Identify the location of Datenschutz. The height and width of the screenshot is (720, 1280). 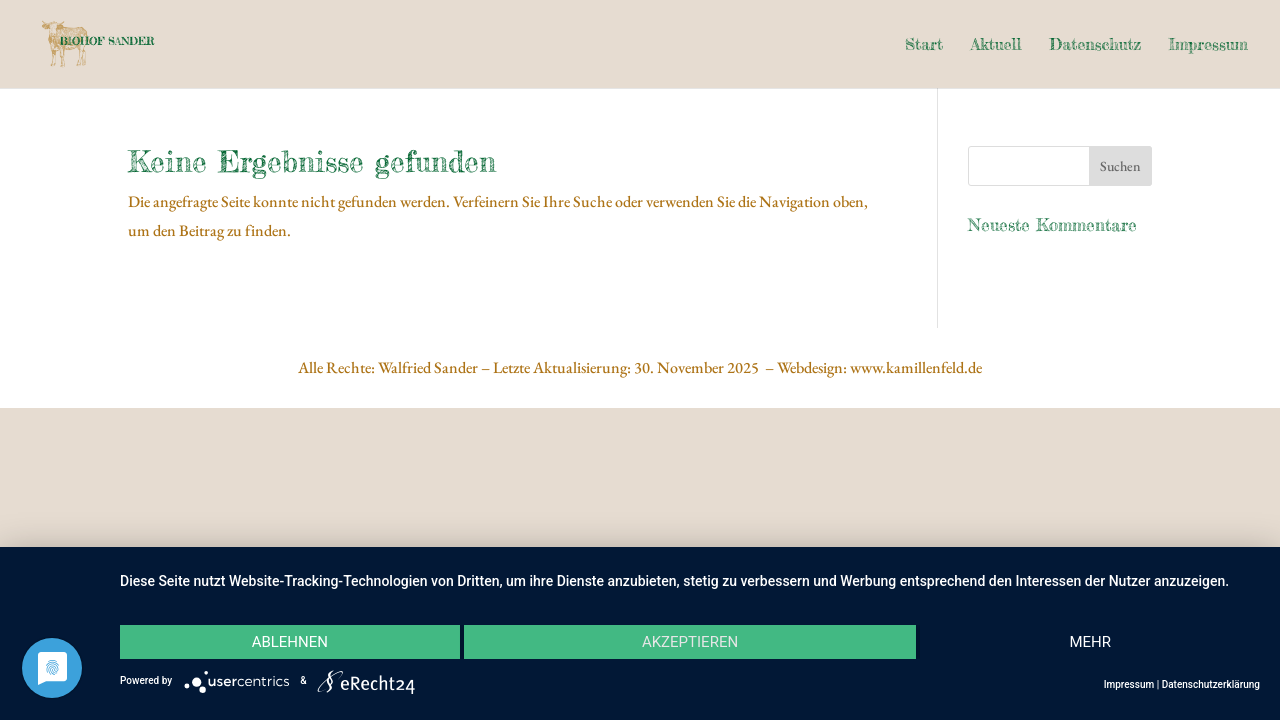
(1095, 45).